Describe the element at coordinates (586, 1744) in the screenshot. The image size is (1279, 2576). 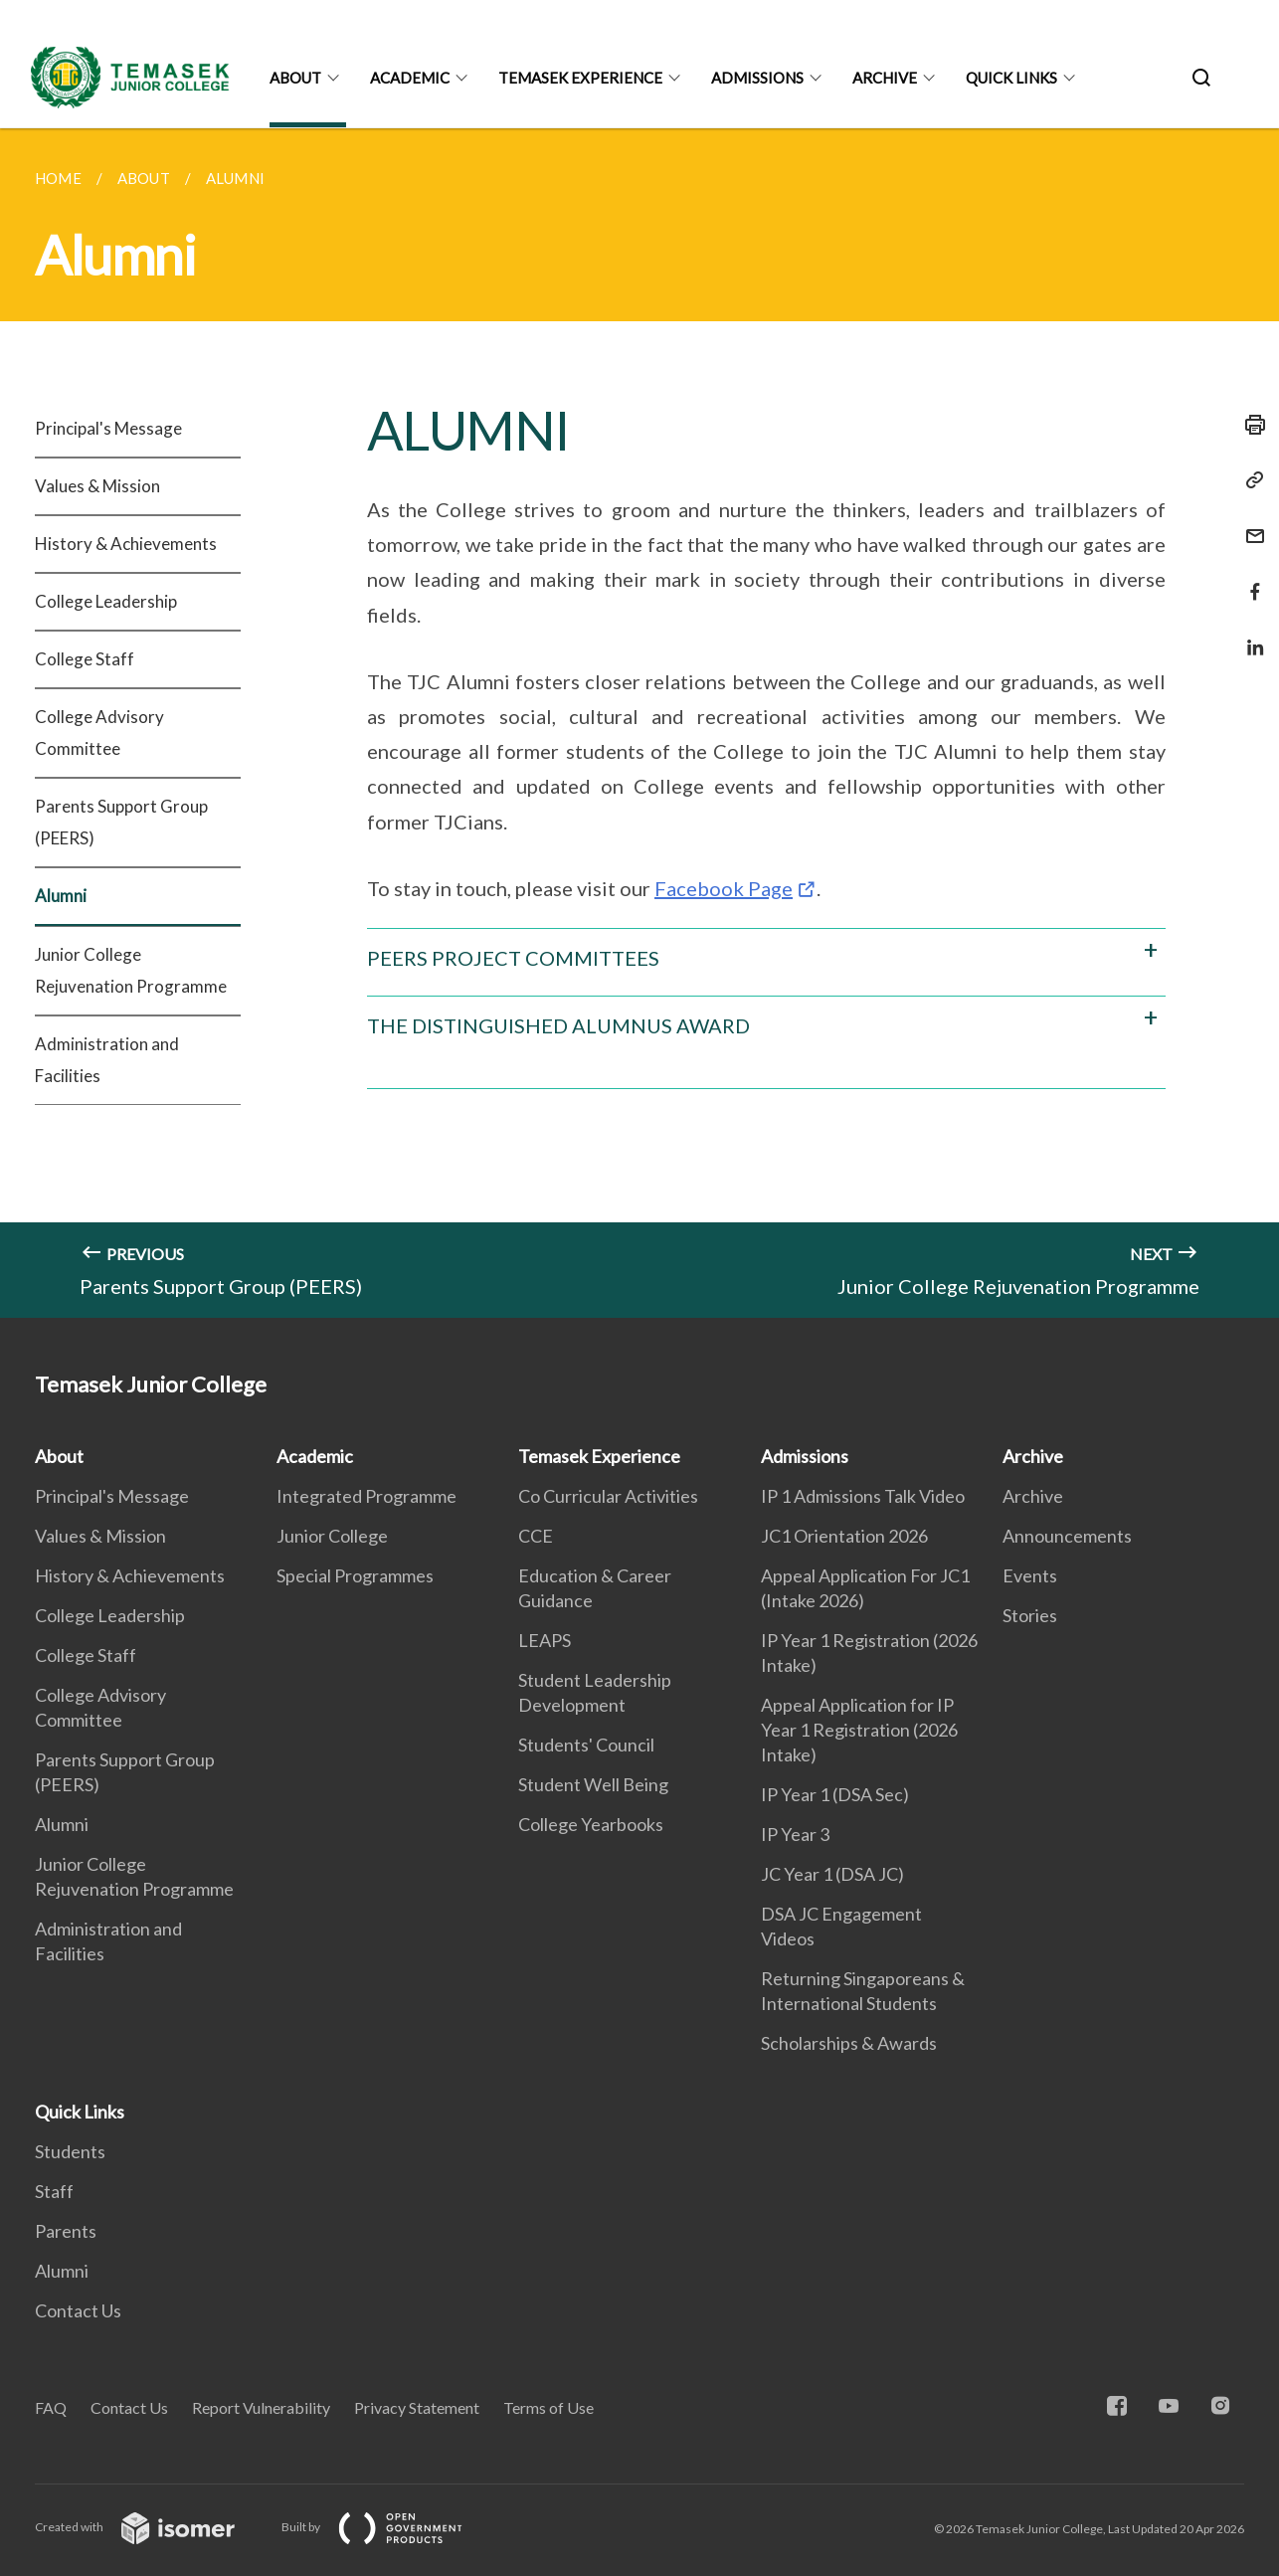
I see `Students' Council` at that location.